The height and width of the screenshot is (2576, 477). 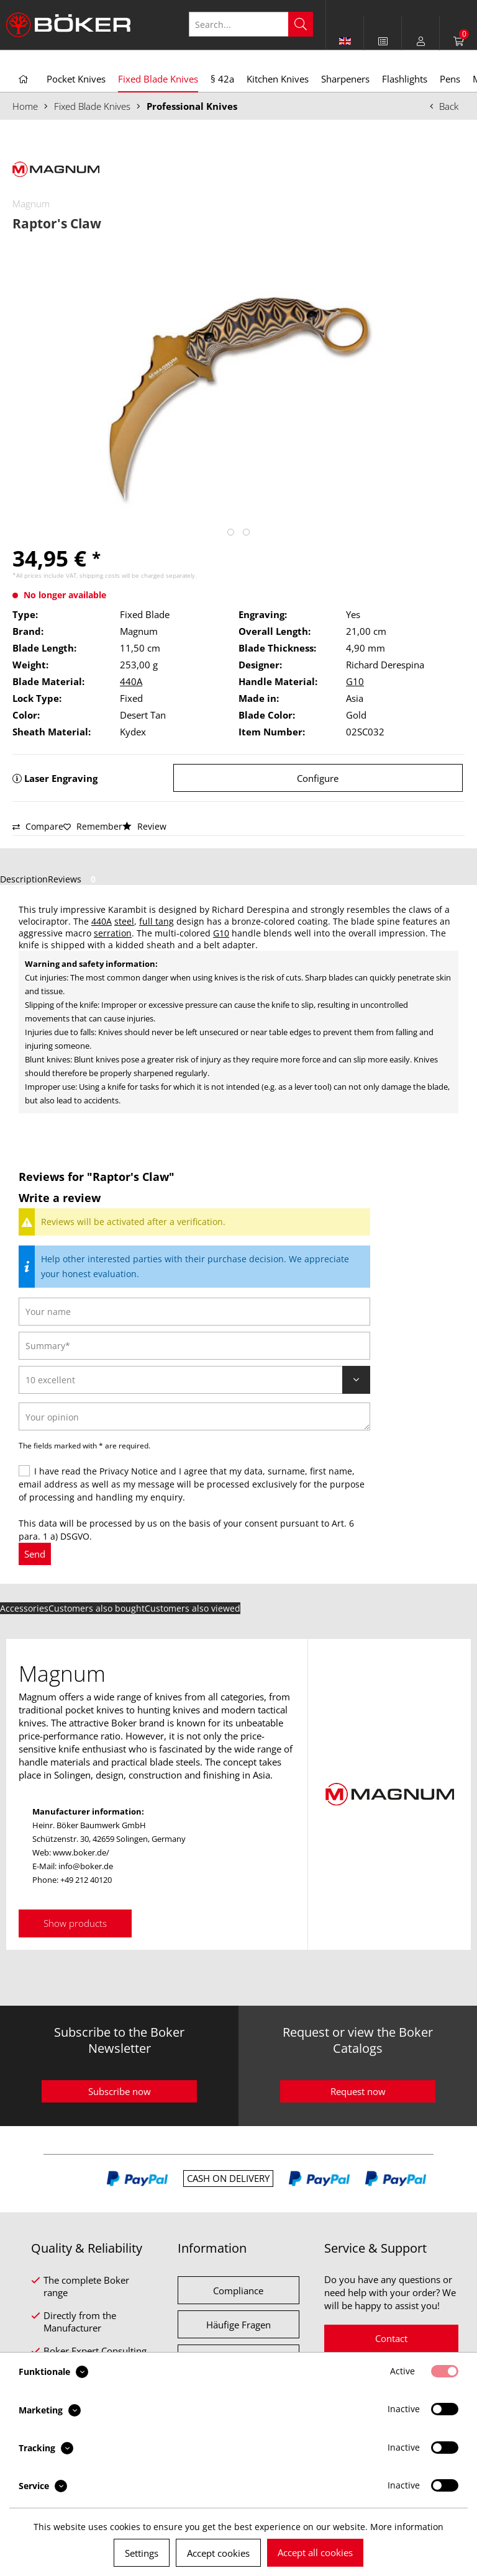 I want to click on Settings, so click(x=141, y=2553).